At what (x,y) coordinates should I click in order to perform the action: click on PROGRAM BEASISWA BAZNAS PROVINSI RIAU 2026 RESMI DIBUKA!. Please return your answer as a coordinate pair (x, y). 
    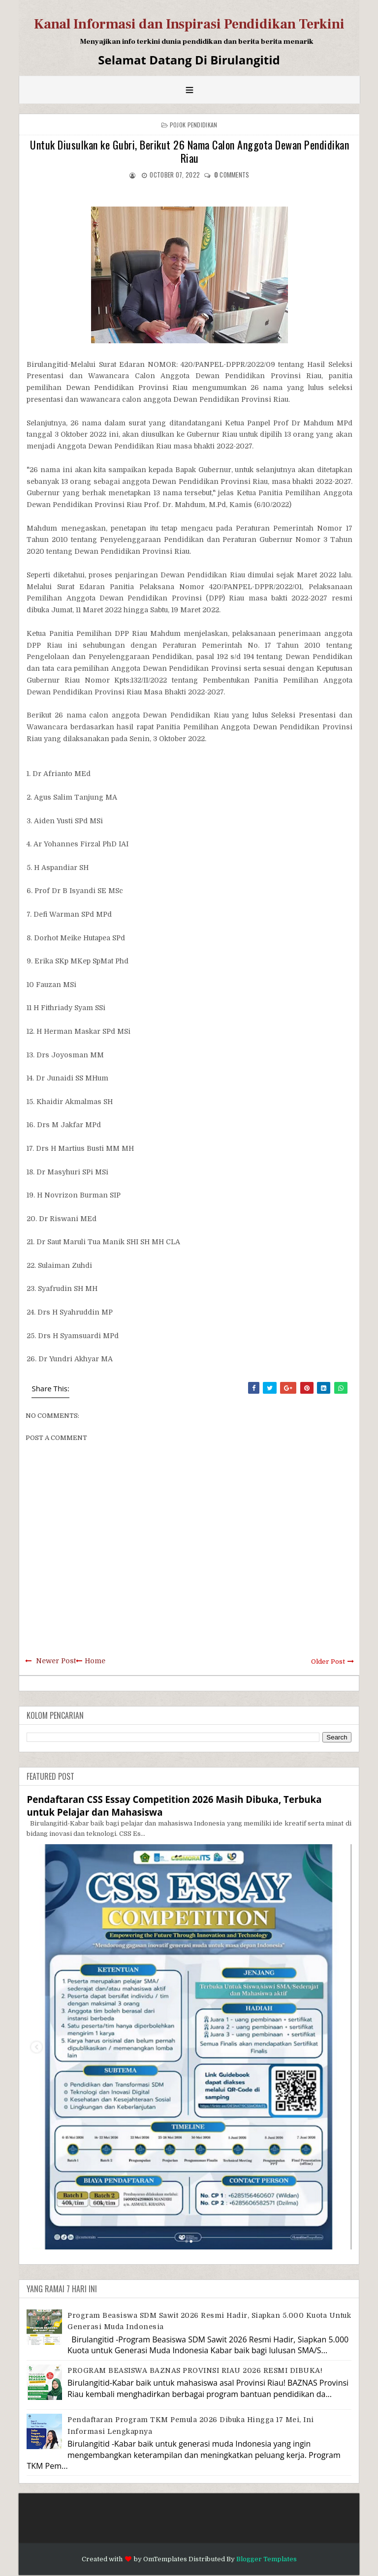
    Looking at the image, I should click on (194, 2370).